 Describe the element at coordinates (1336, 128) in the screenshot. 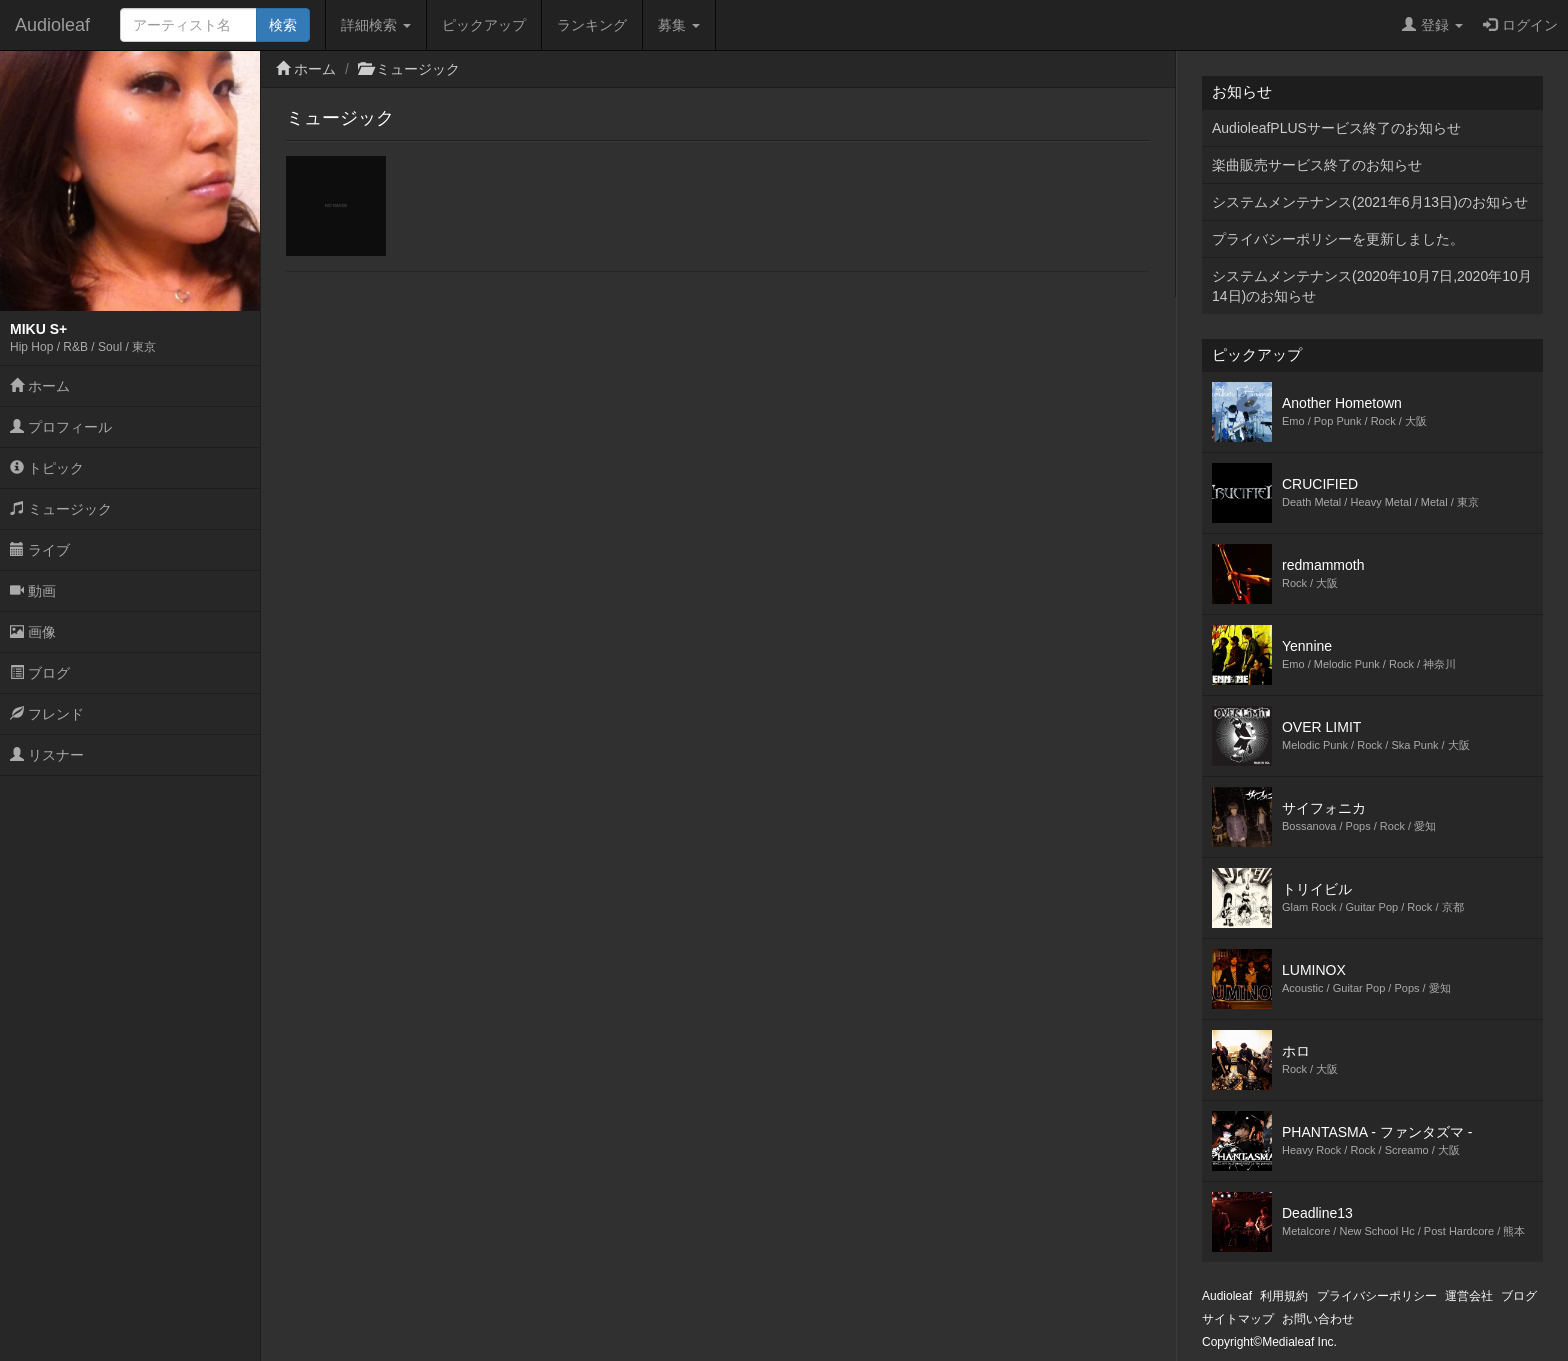

I see `AudioleafPLUSサービス終了のお知らせ` at that location.